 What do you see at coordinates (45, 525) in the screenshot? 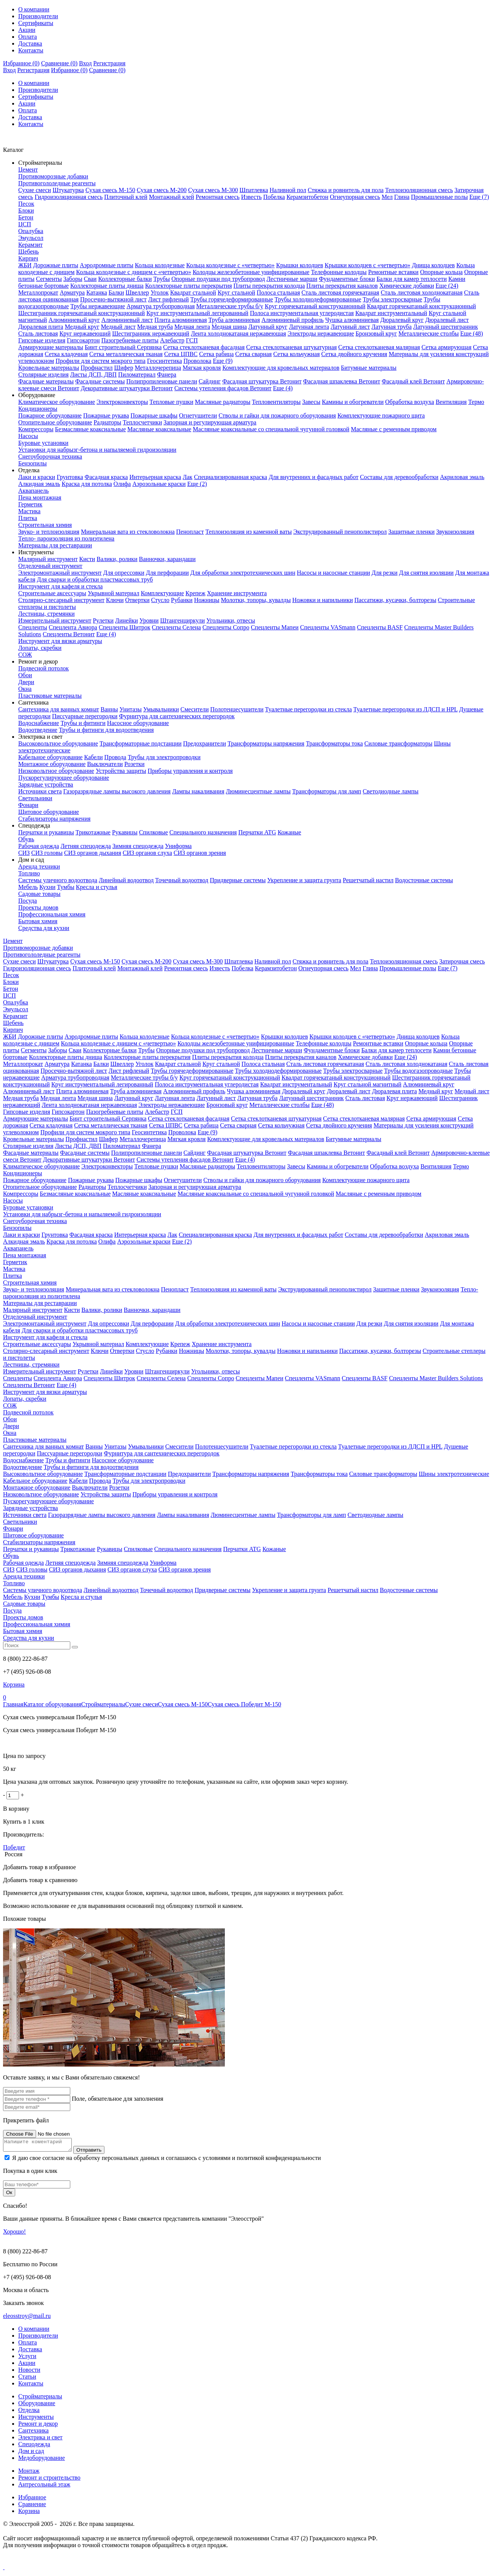
I see `Строительная химия` at bounding box center [45, 525].